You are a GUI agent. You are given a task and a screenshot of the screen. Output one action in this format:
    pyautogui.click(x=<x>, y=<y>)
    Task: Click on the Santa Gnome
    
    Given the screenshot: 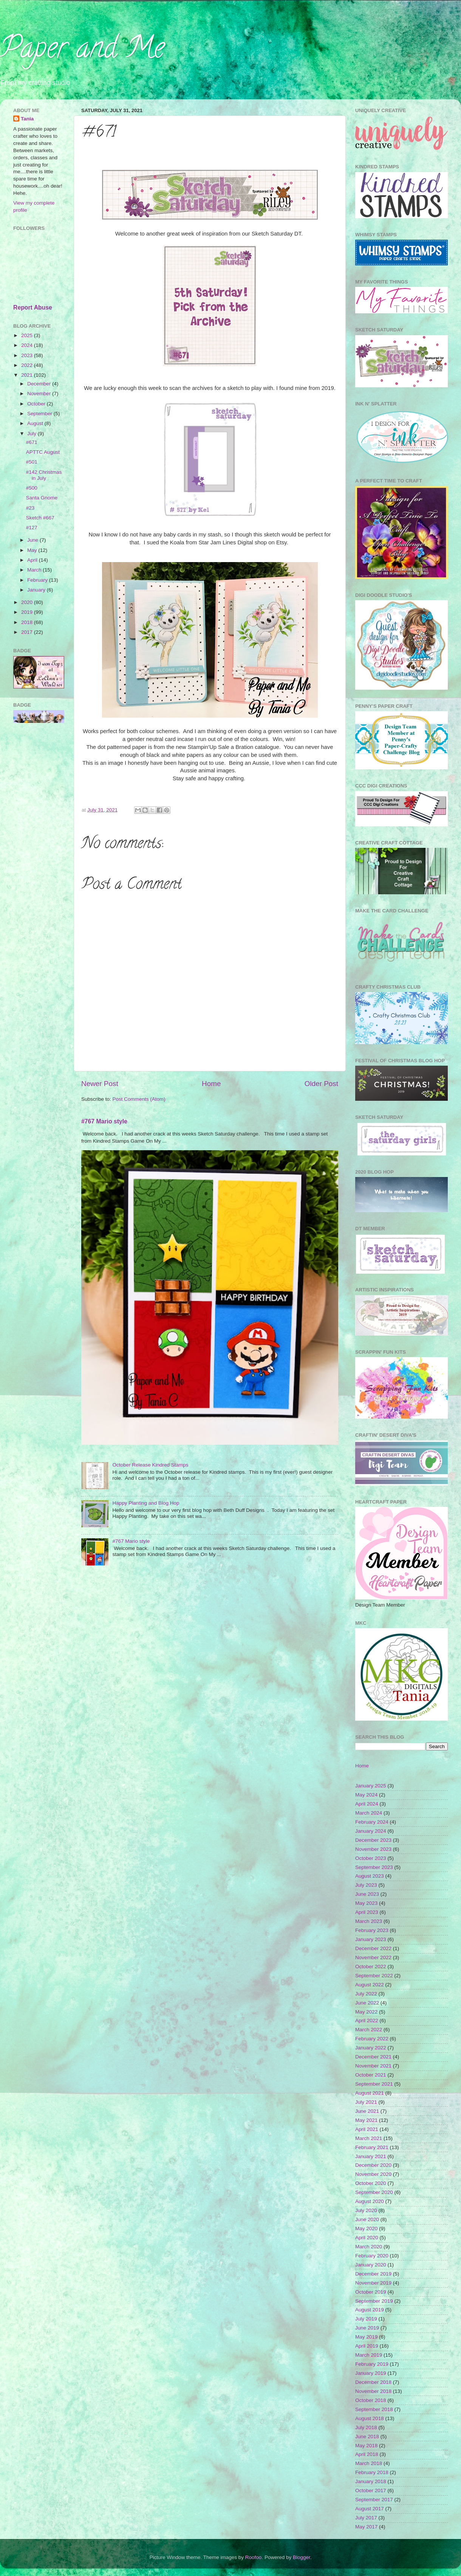 What is the action you would take?
    pyautogui.click(x=41, y=498)
    